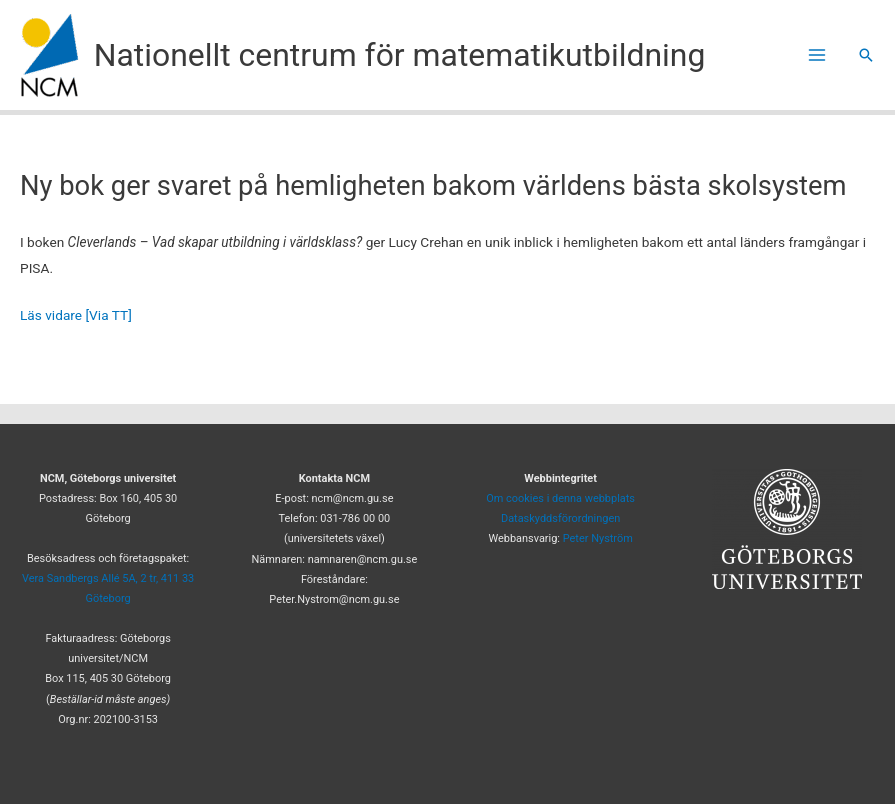 Image resolution: width=895 pixels, height=804 pixels. What do you see at coordinates (866, 55) in the screenshot?
I see `[button]` at bounding box center [866, 55].